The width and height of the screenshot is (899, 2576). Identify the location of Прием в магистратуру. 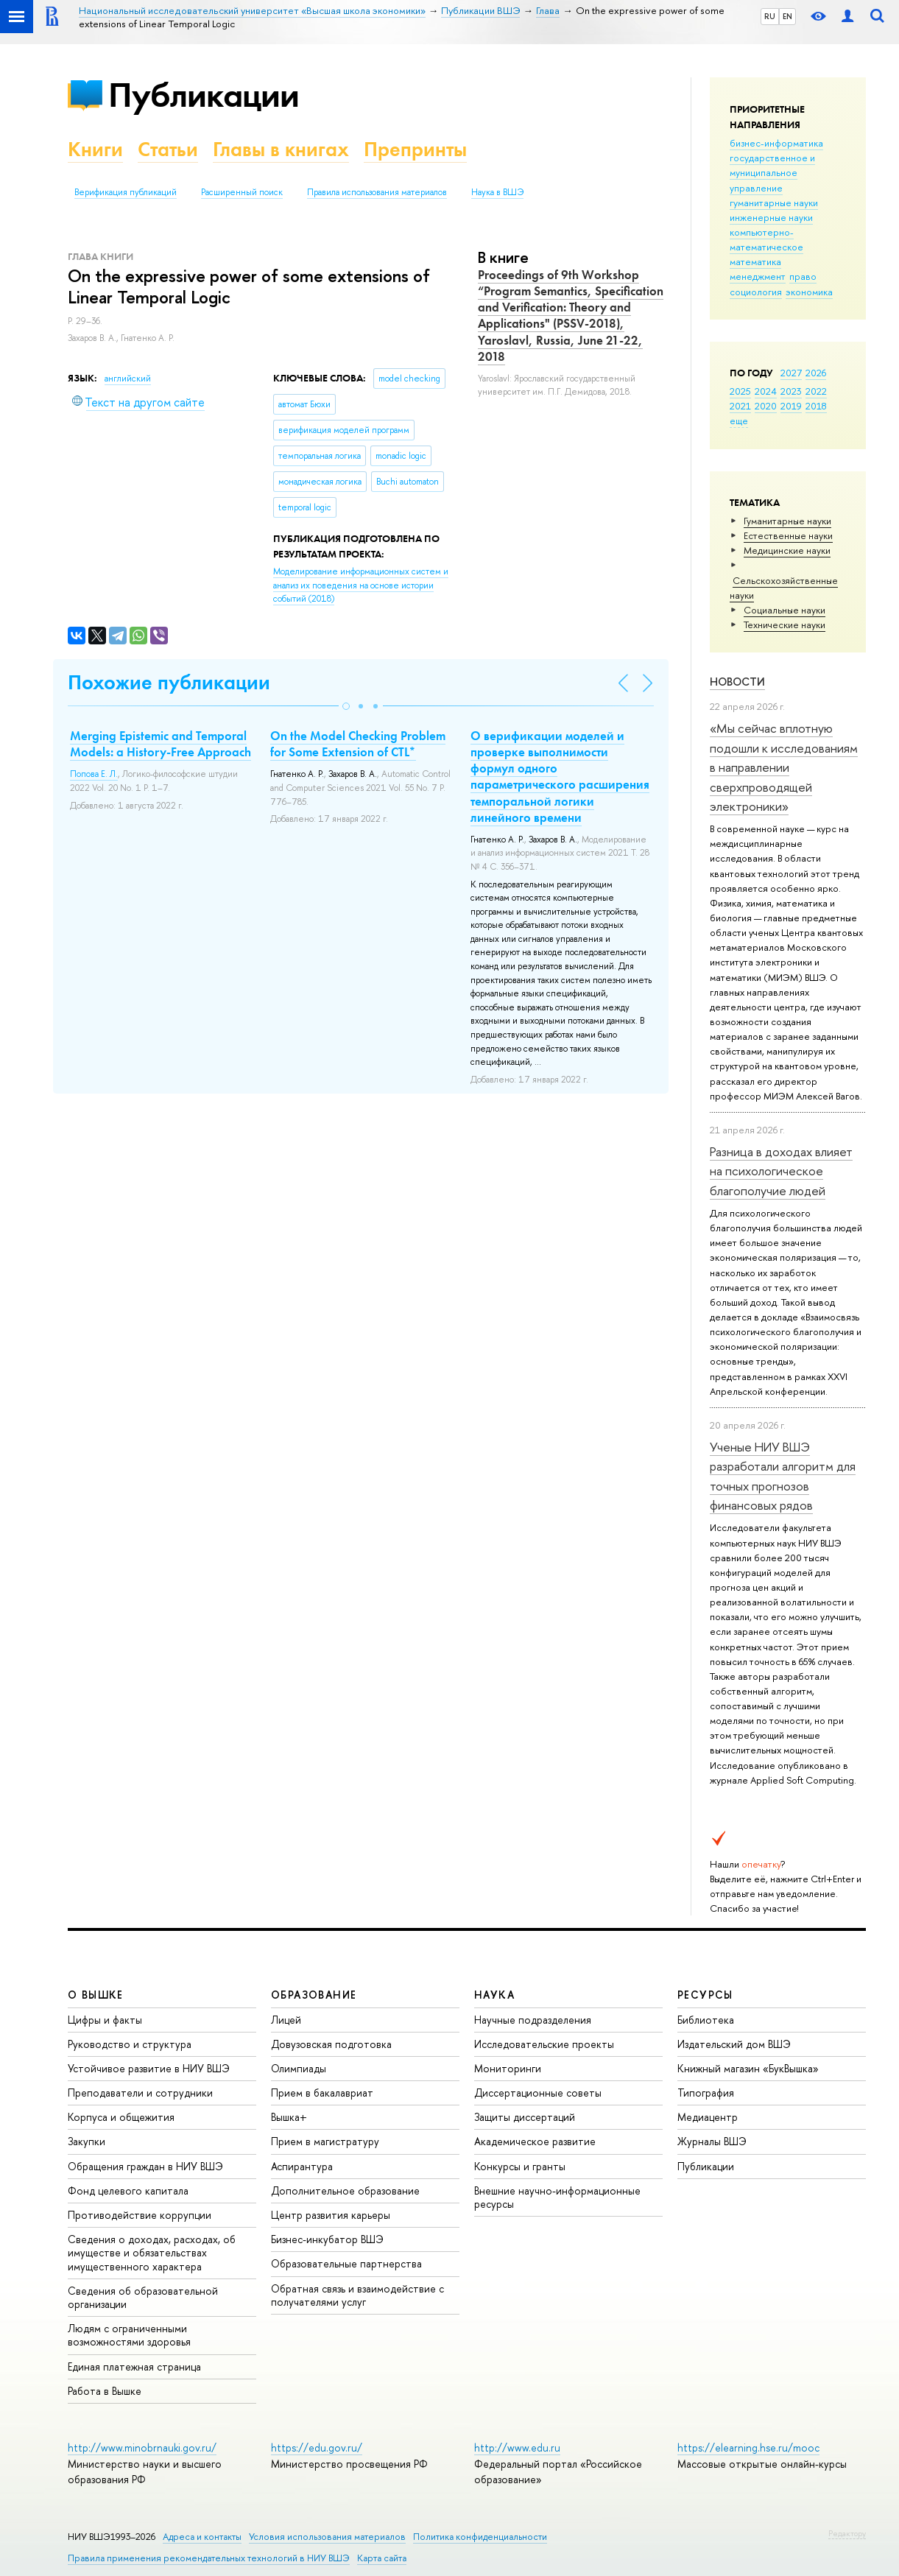
(325, 2141).